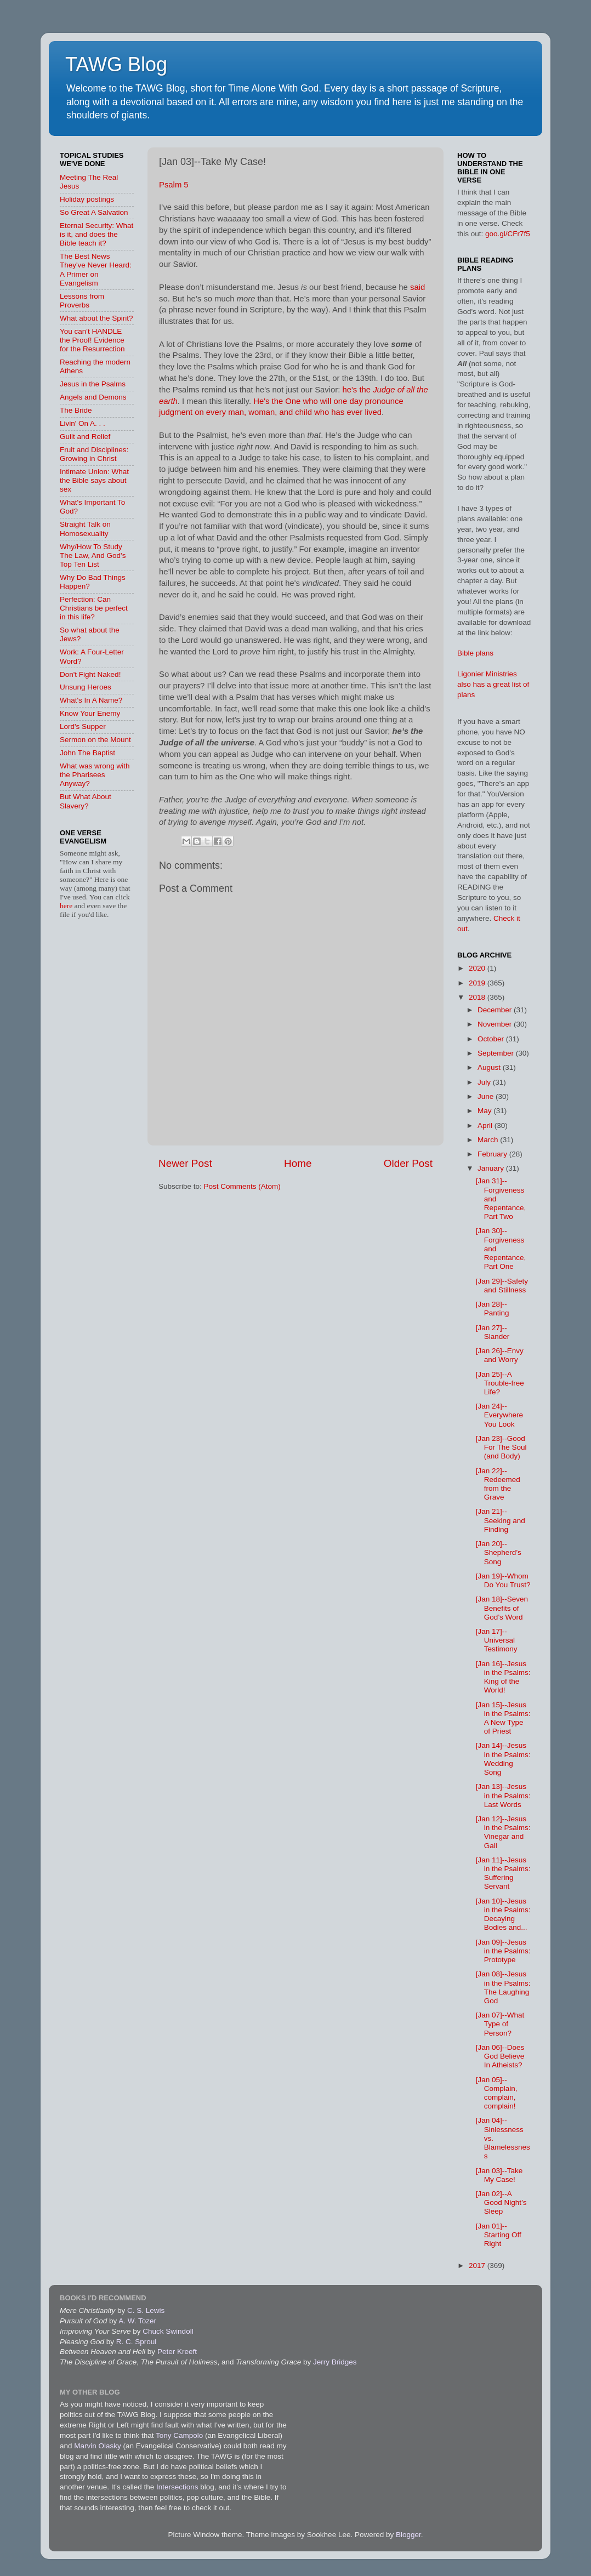  I want to click on [Jan 10]--Jesus in the Psalms: Decaying Bodies and..., so click(503, 1914).